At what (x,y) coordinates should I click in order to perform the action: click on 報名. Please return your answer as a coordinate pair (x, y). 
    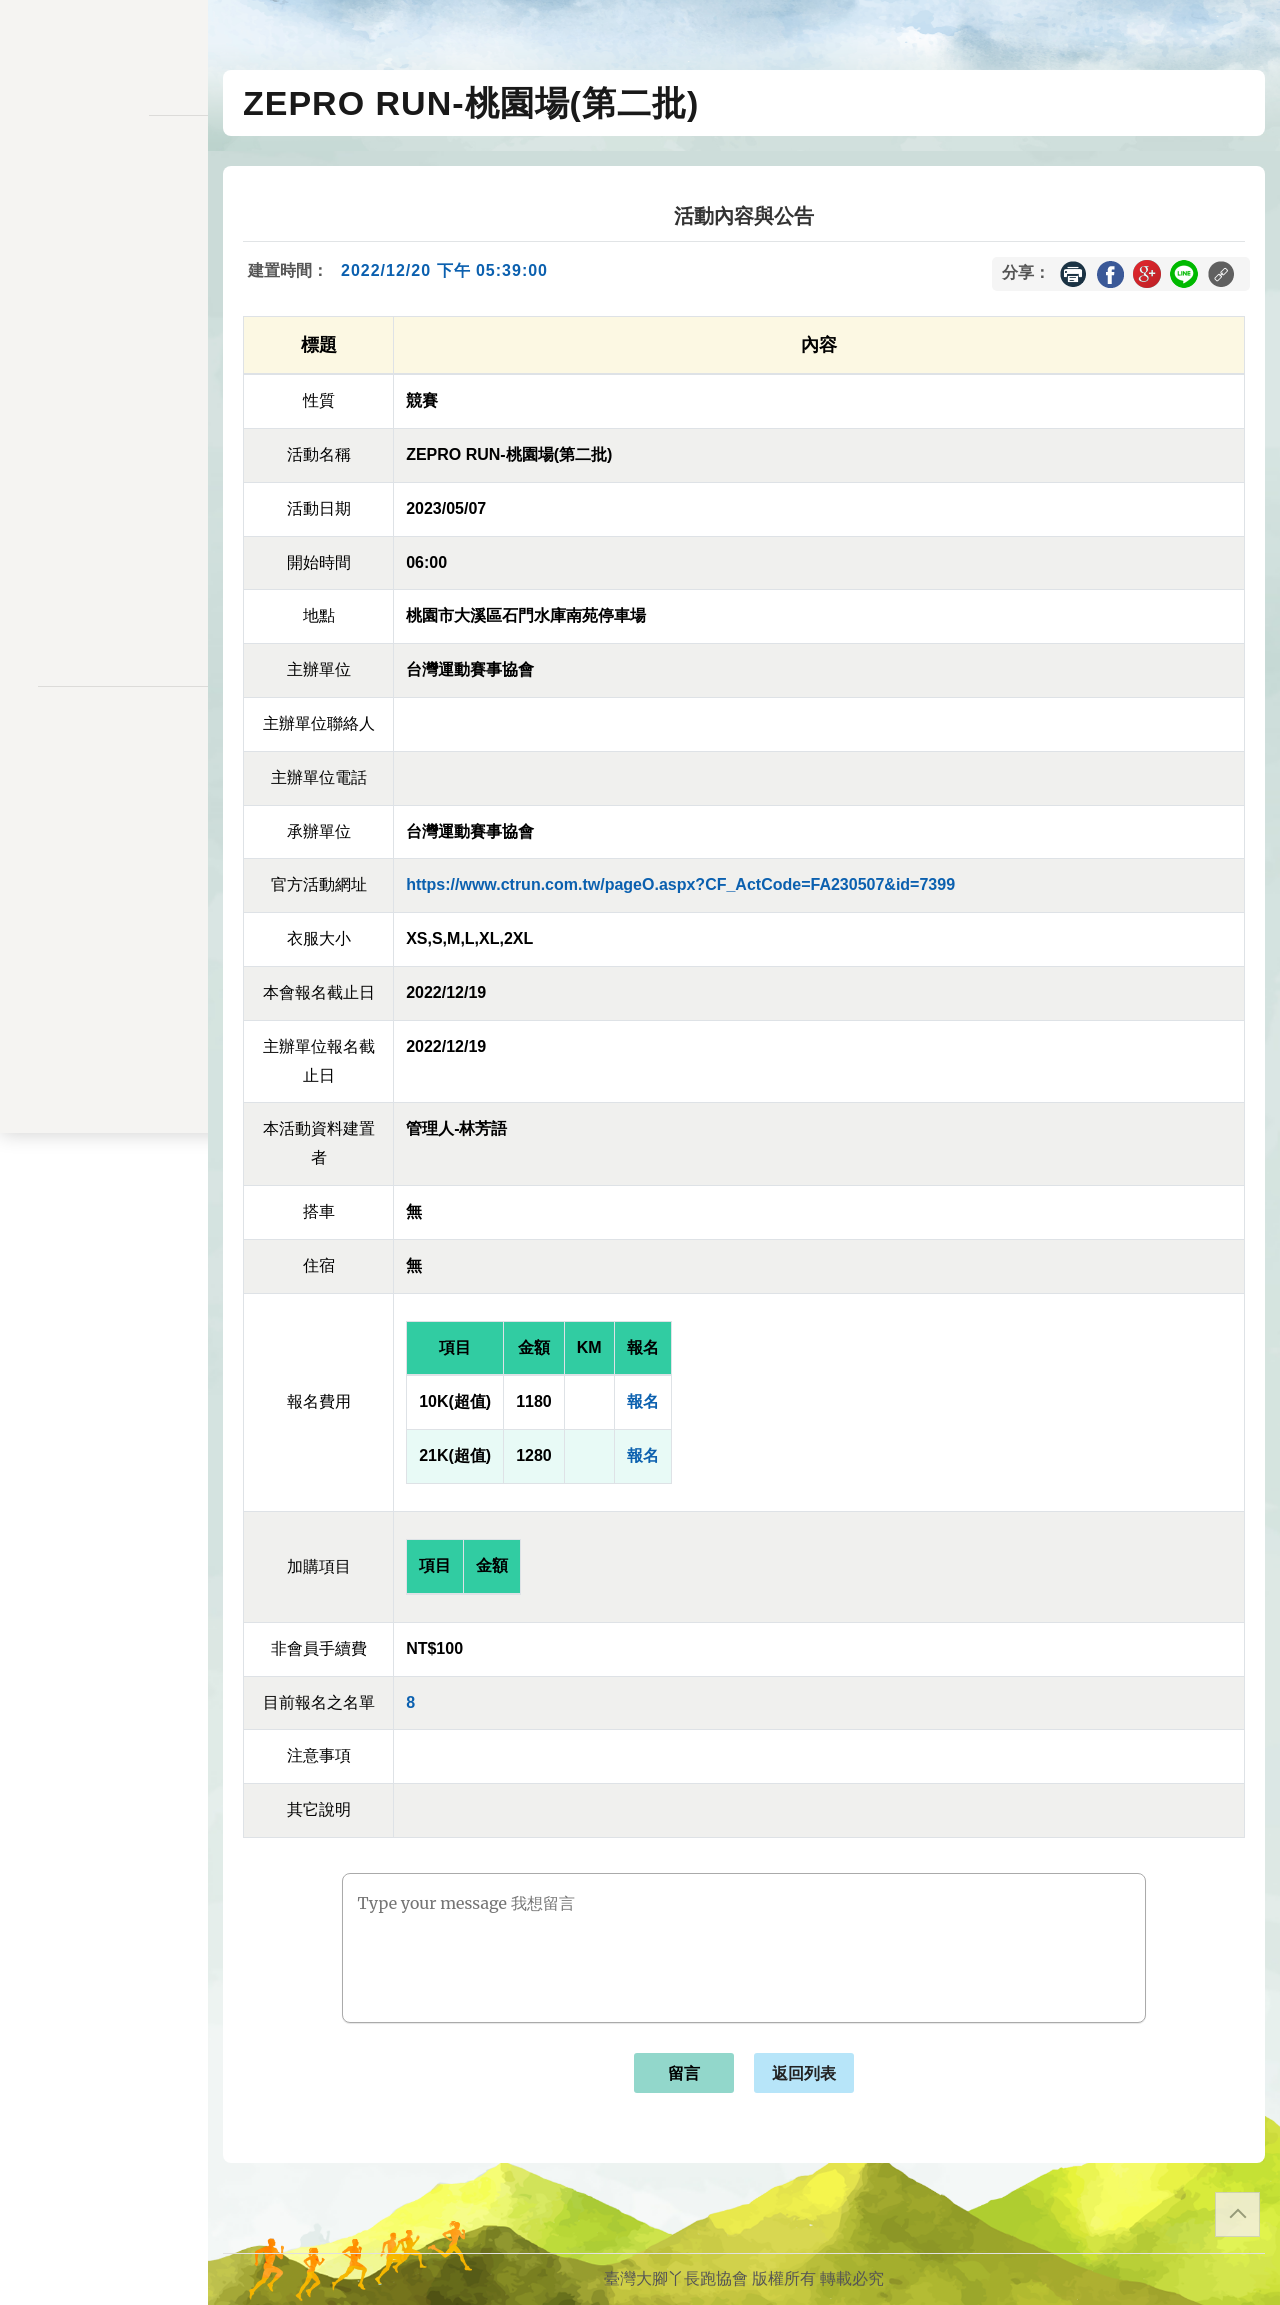
    Looking at the image, I should click on (643, 1401).